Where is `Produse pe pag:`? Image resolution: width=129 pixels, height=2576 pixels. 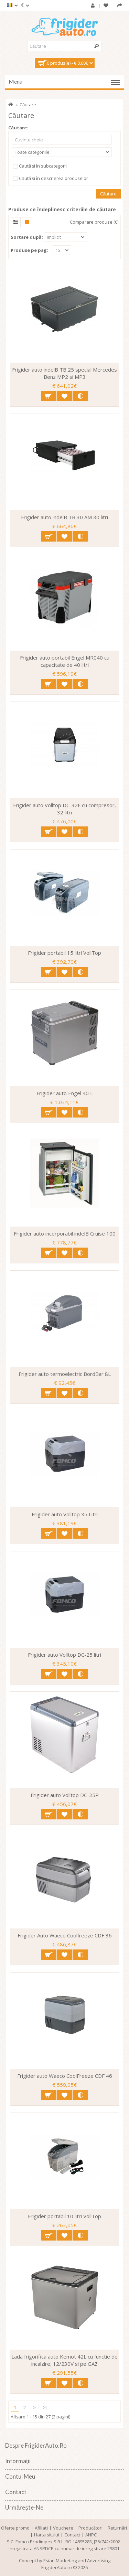
Produse pe pag: is located at coordinates (29, 250).